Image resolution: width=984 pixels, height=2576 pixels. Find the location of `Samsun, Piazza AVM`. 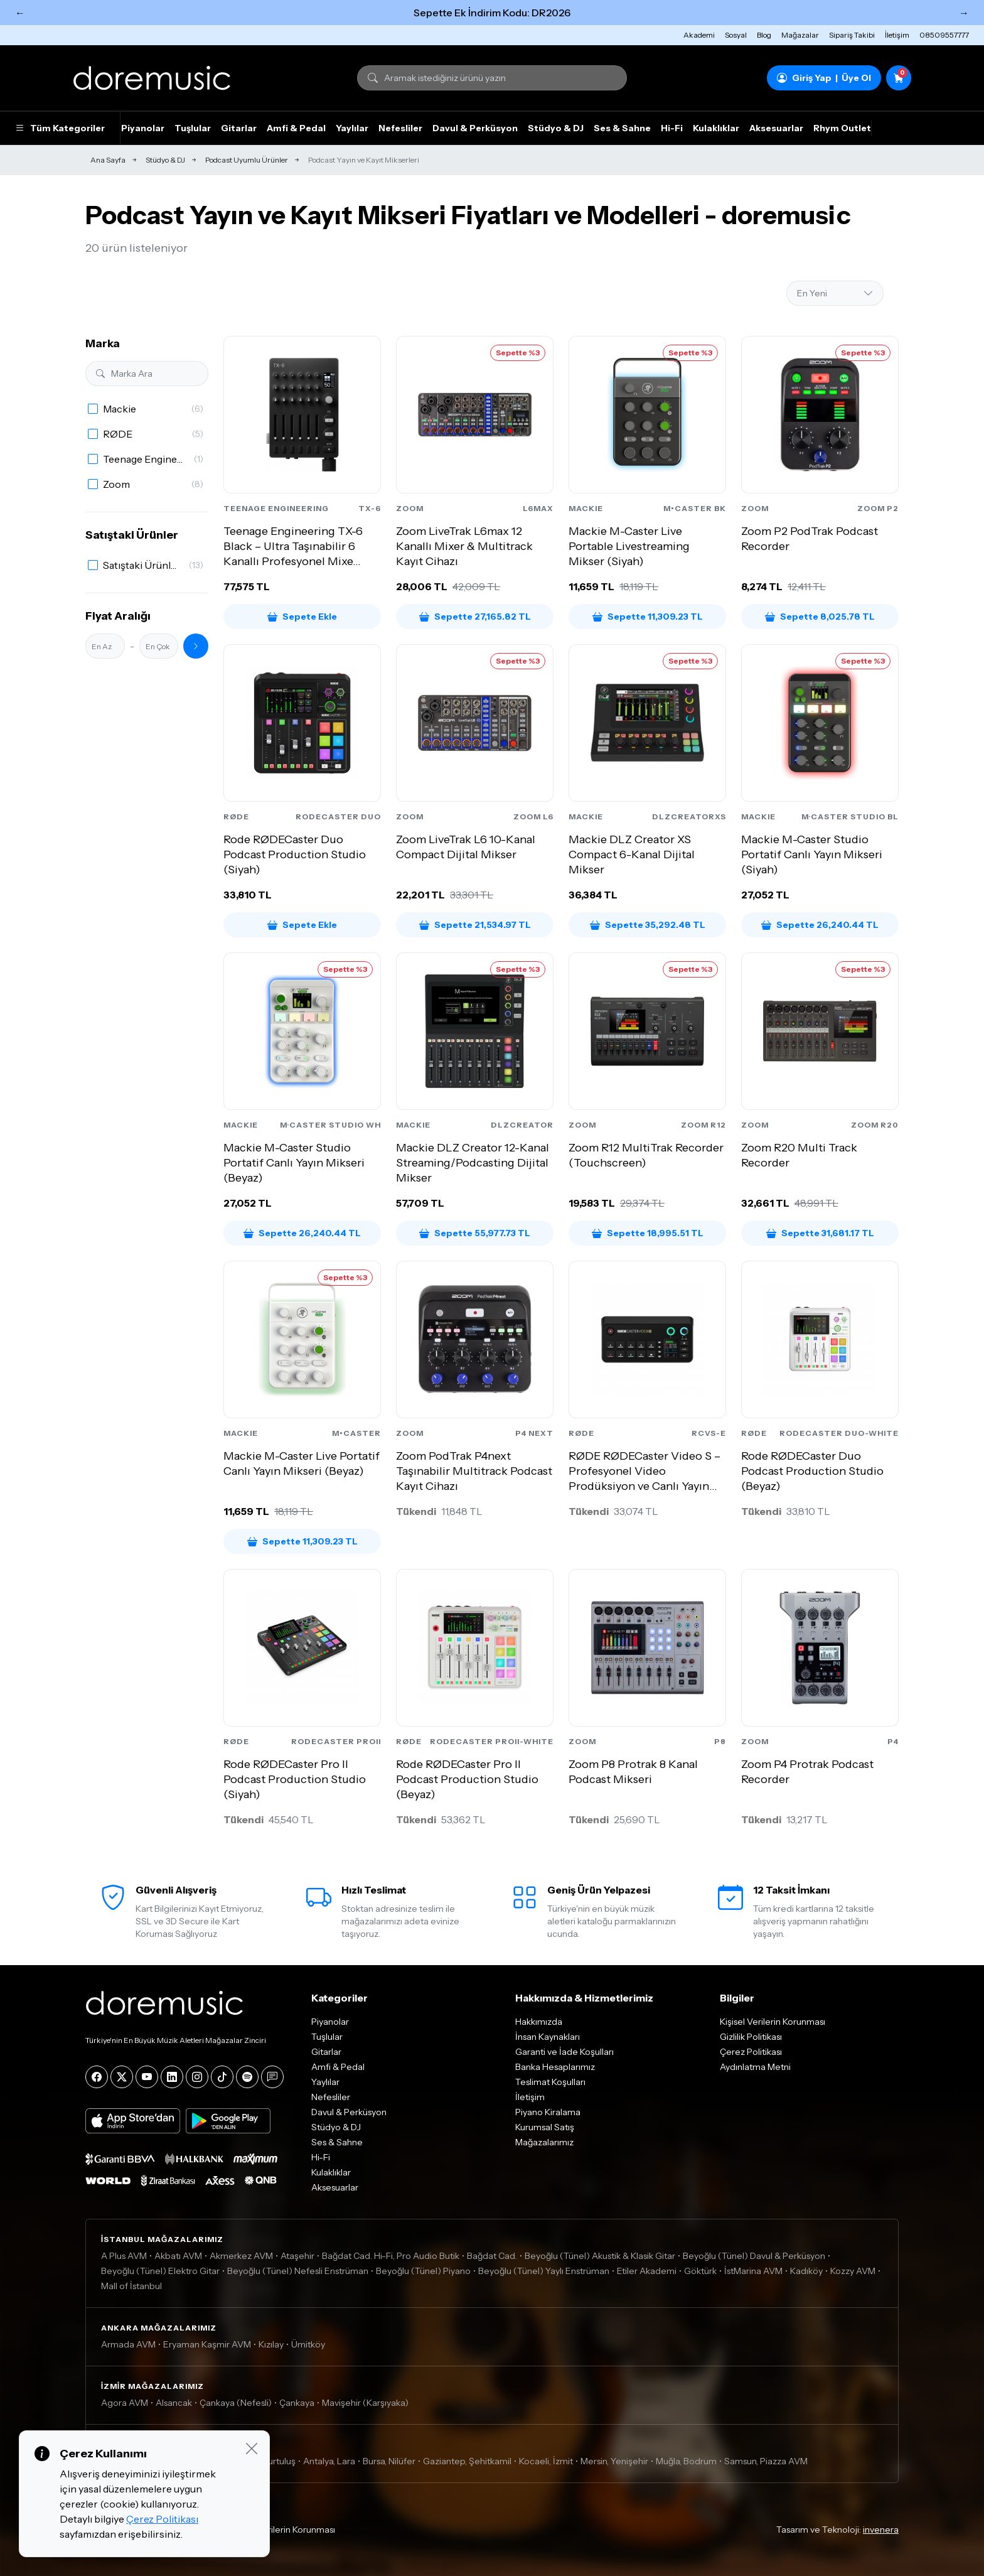

Samsun, Piazza AVM is located at coordinates (766, 2461).